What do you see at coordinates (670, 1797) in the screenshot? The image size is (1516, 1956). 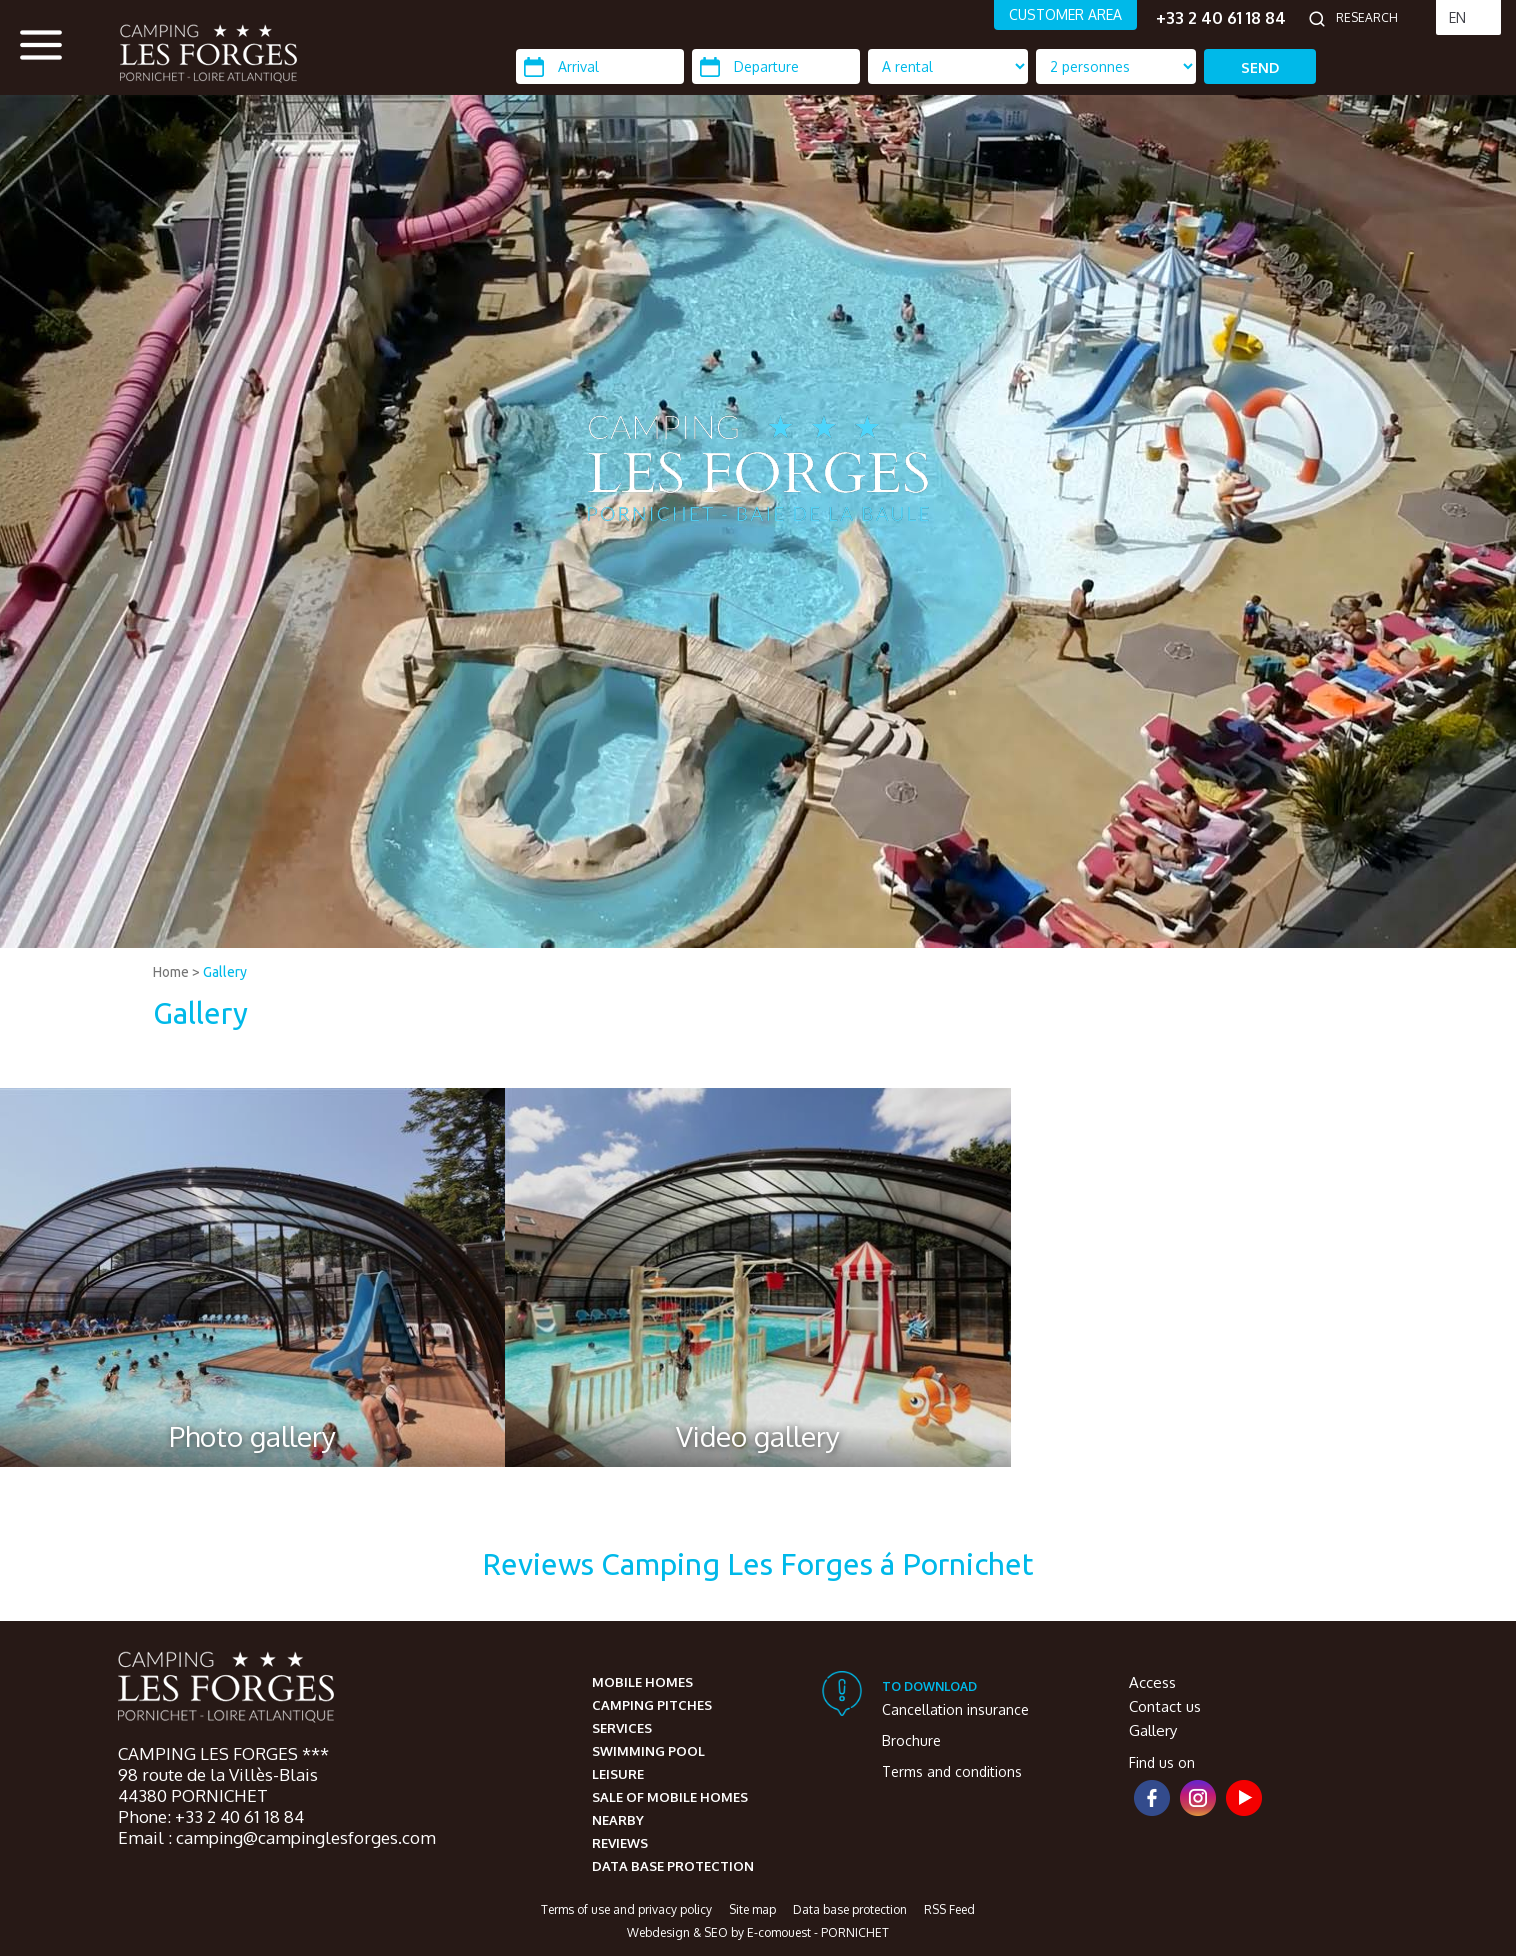 I see `Sale of mobile homes` at bounding box center [670, 1797].